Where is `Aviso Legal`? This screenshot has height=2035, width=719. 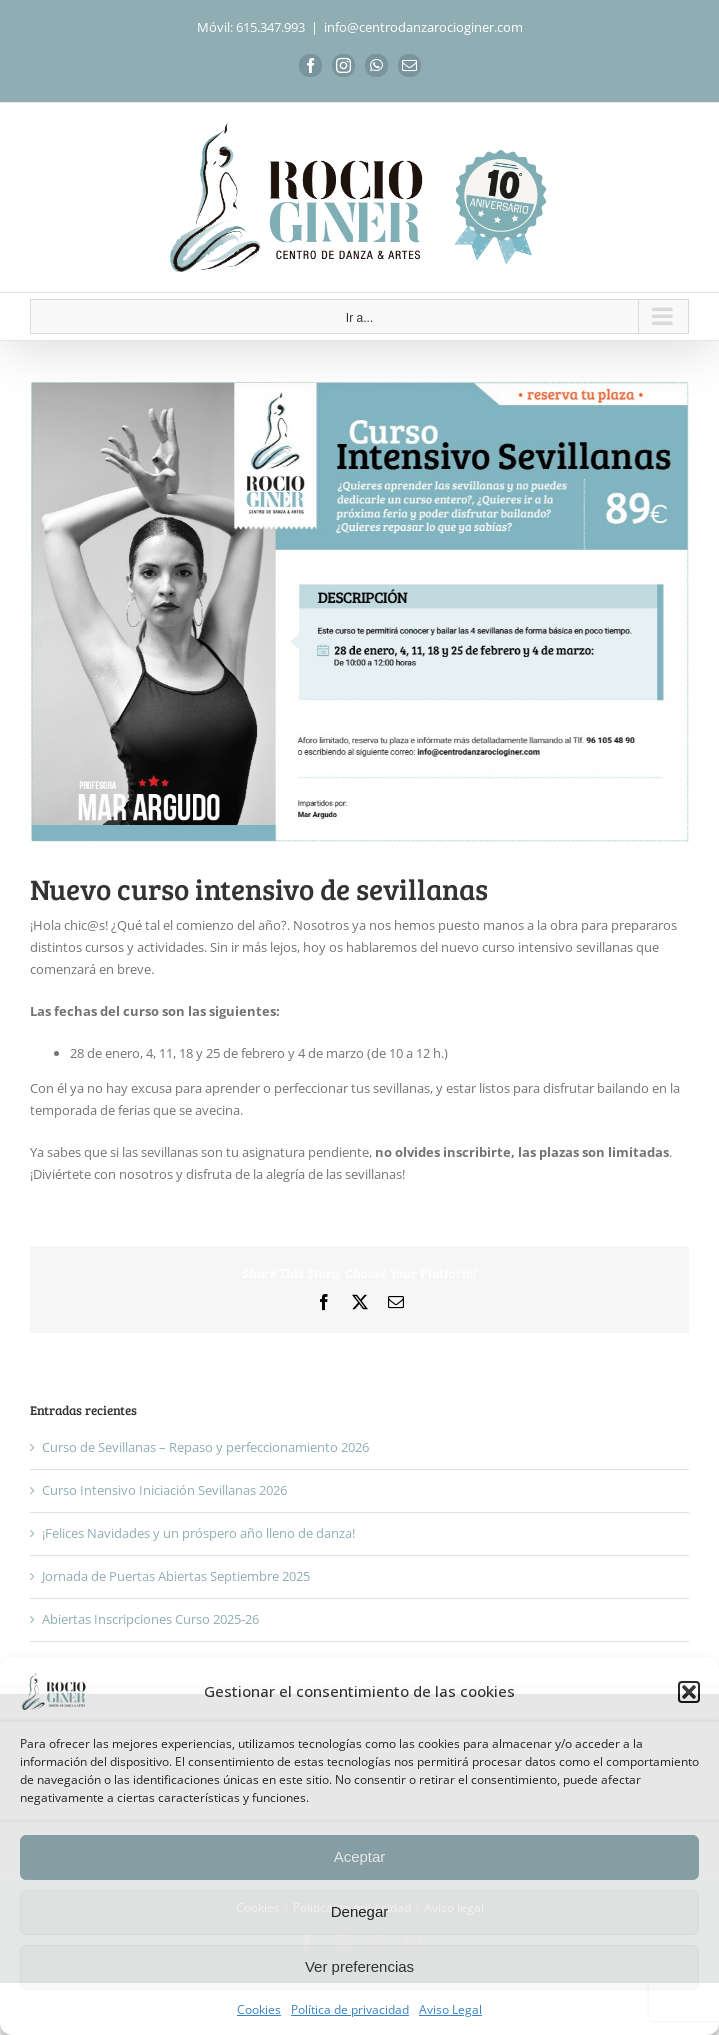
Aviso Legal is located at coordinates (450, 2009).